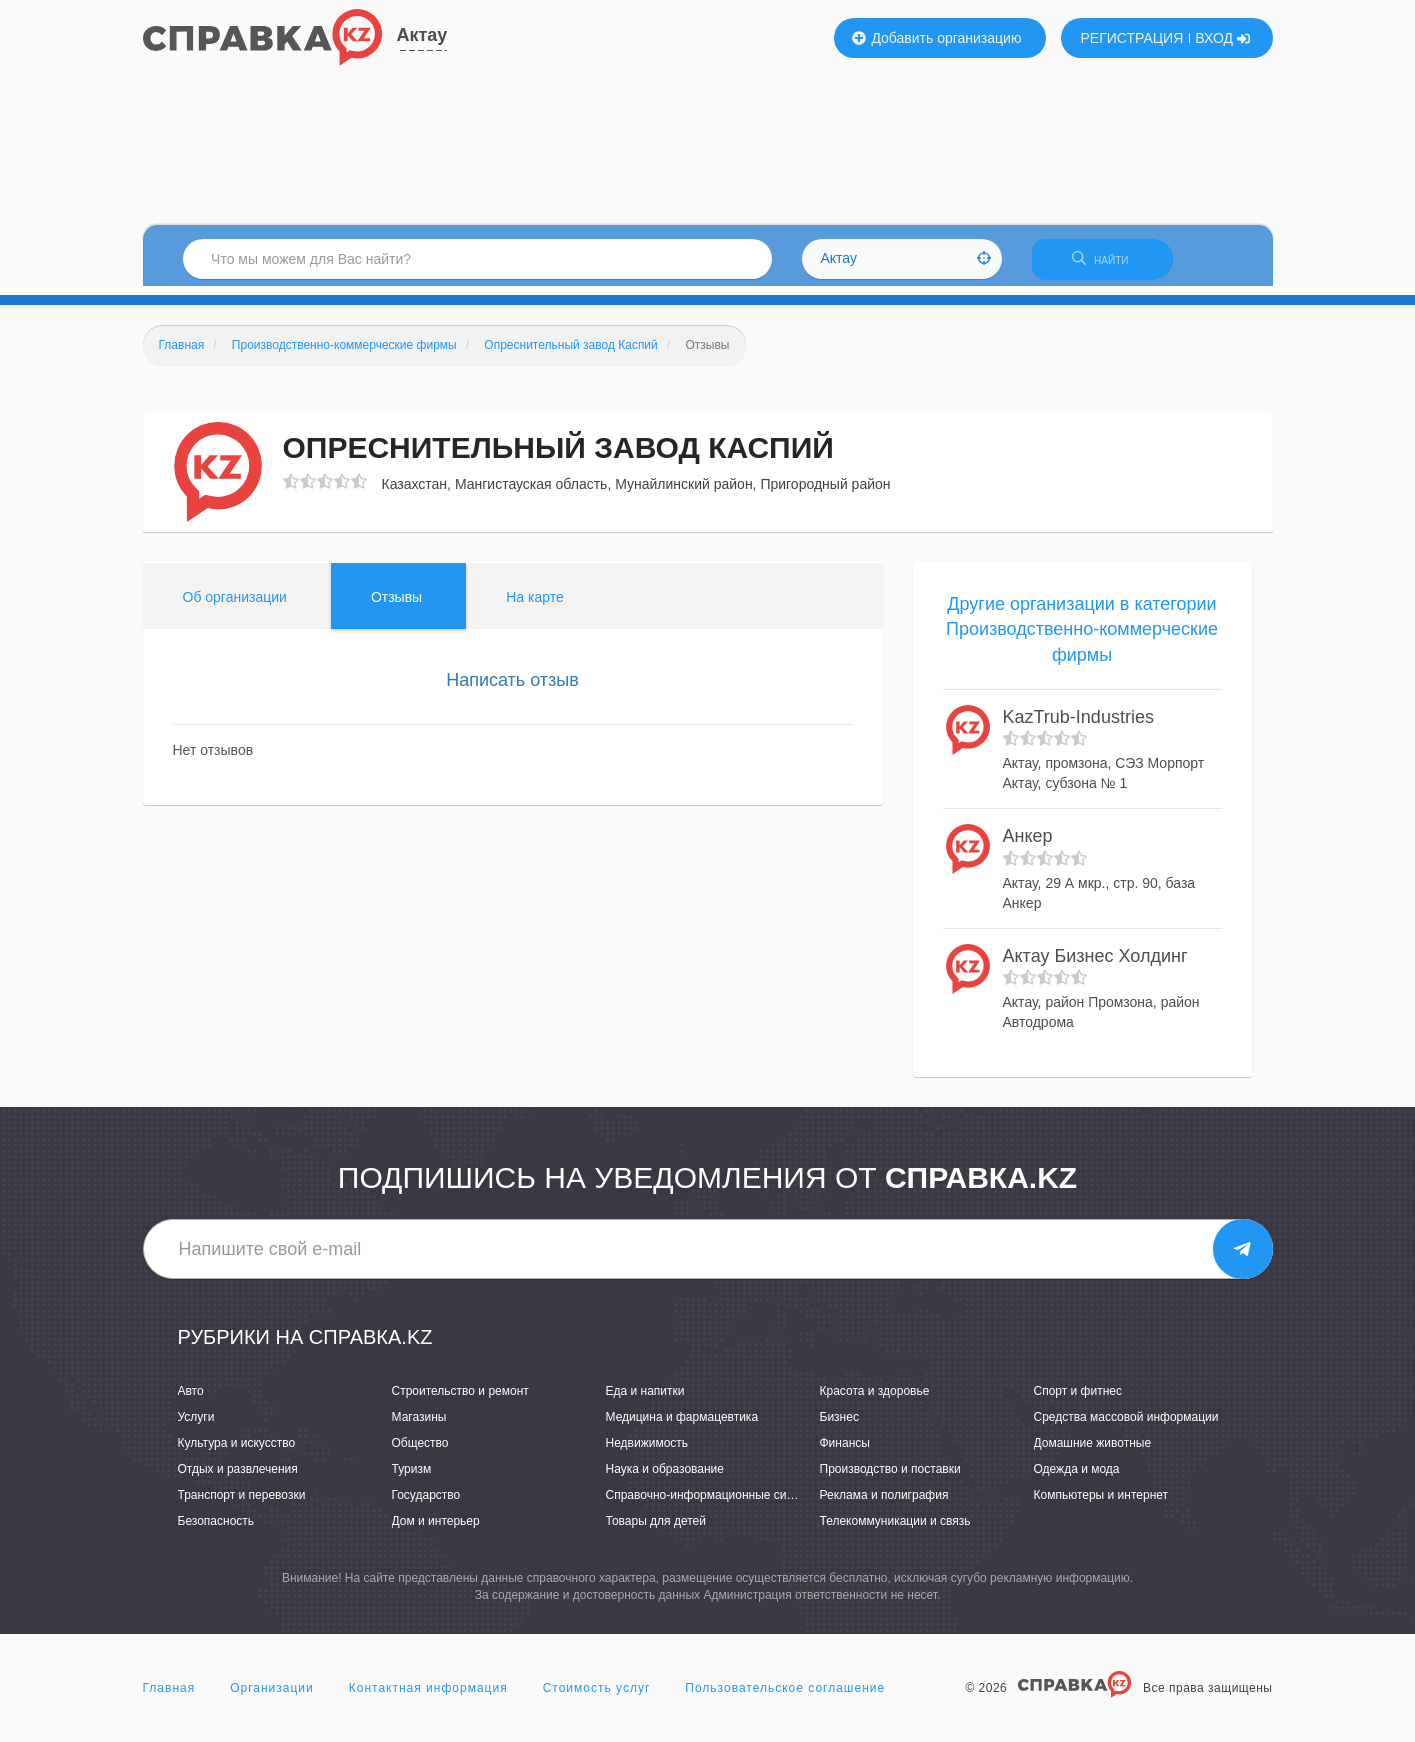 This screenshot has height=1742, width=1415. I want to click on Об организации, so click(235, 605).